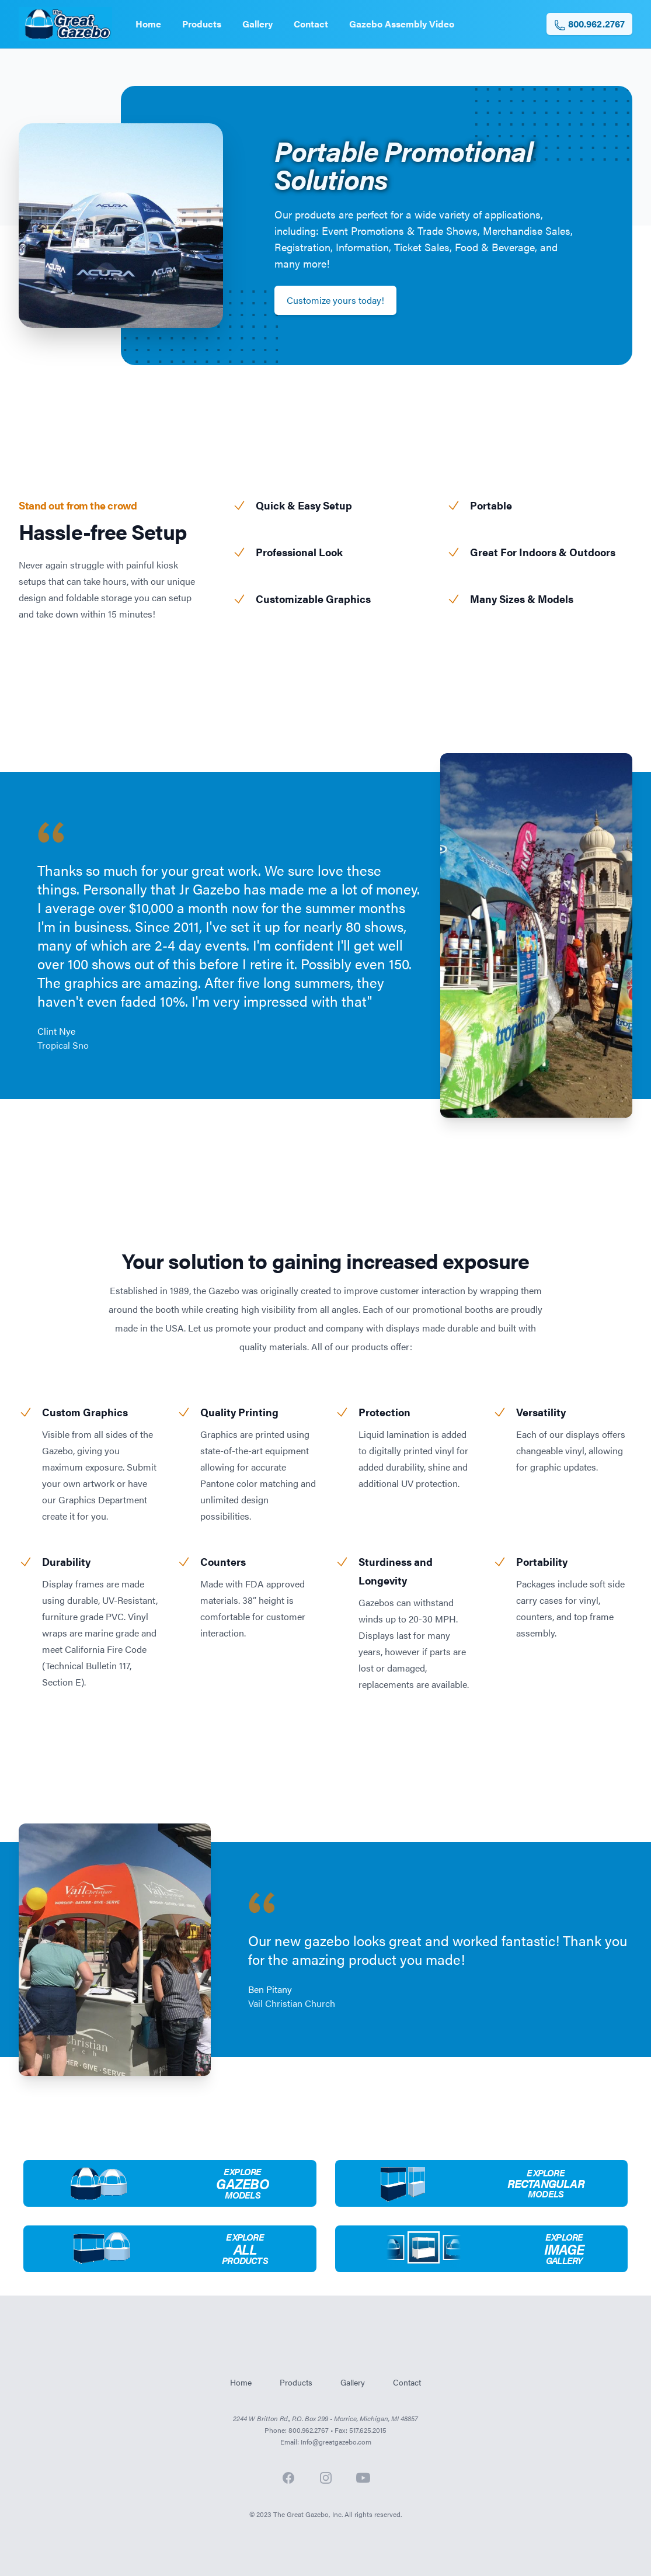 Image resolution: width=651 pixels, height=2576 pixels. Describe the element at coordinates (336, 2441) in the screenshot. I see `Info@greatgazebo.com` at that location.